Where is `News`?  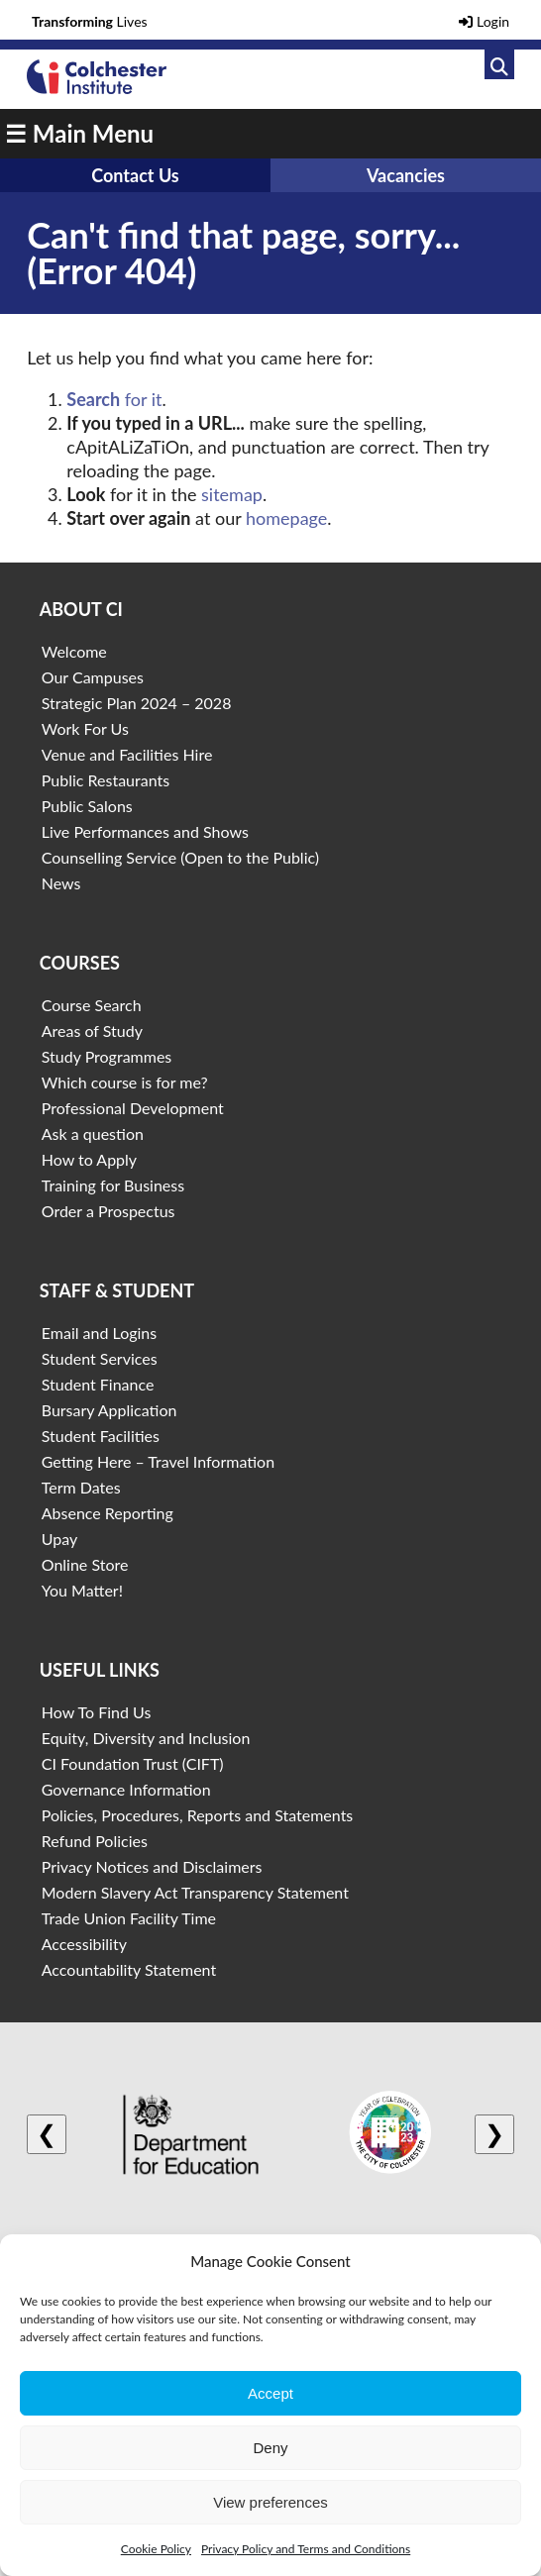
News is located at coordinates (61, 883).